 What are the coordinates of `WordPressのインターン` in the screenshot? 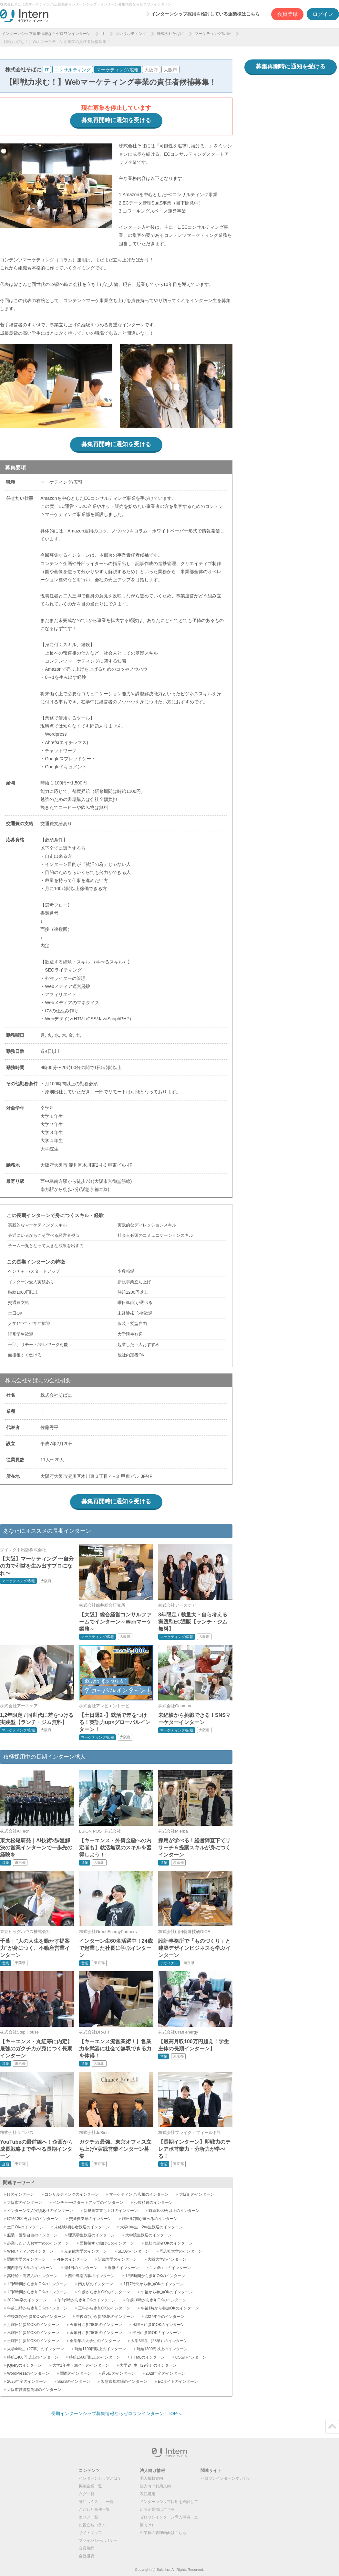 It's located at (28, 2373).